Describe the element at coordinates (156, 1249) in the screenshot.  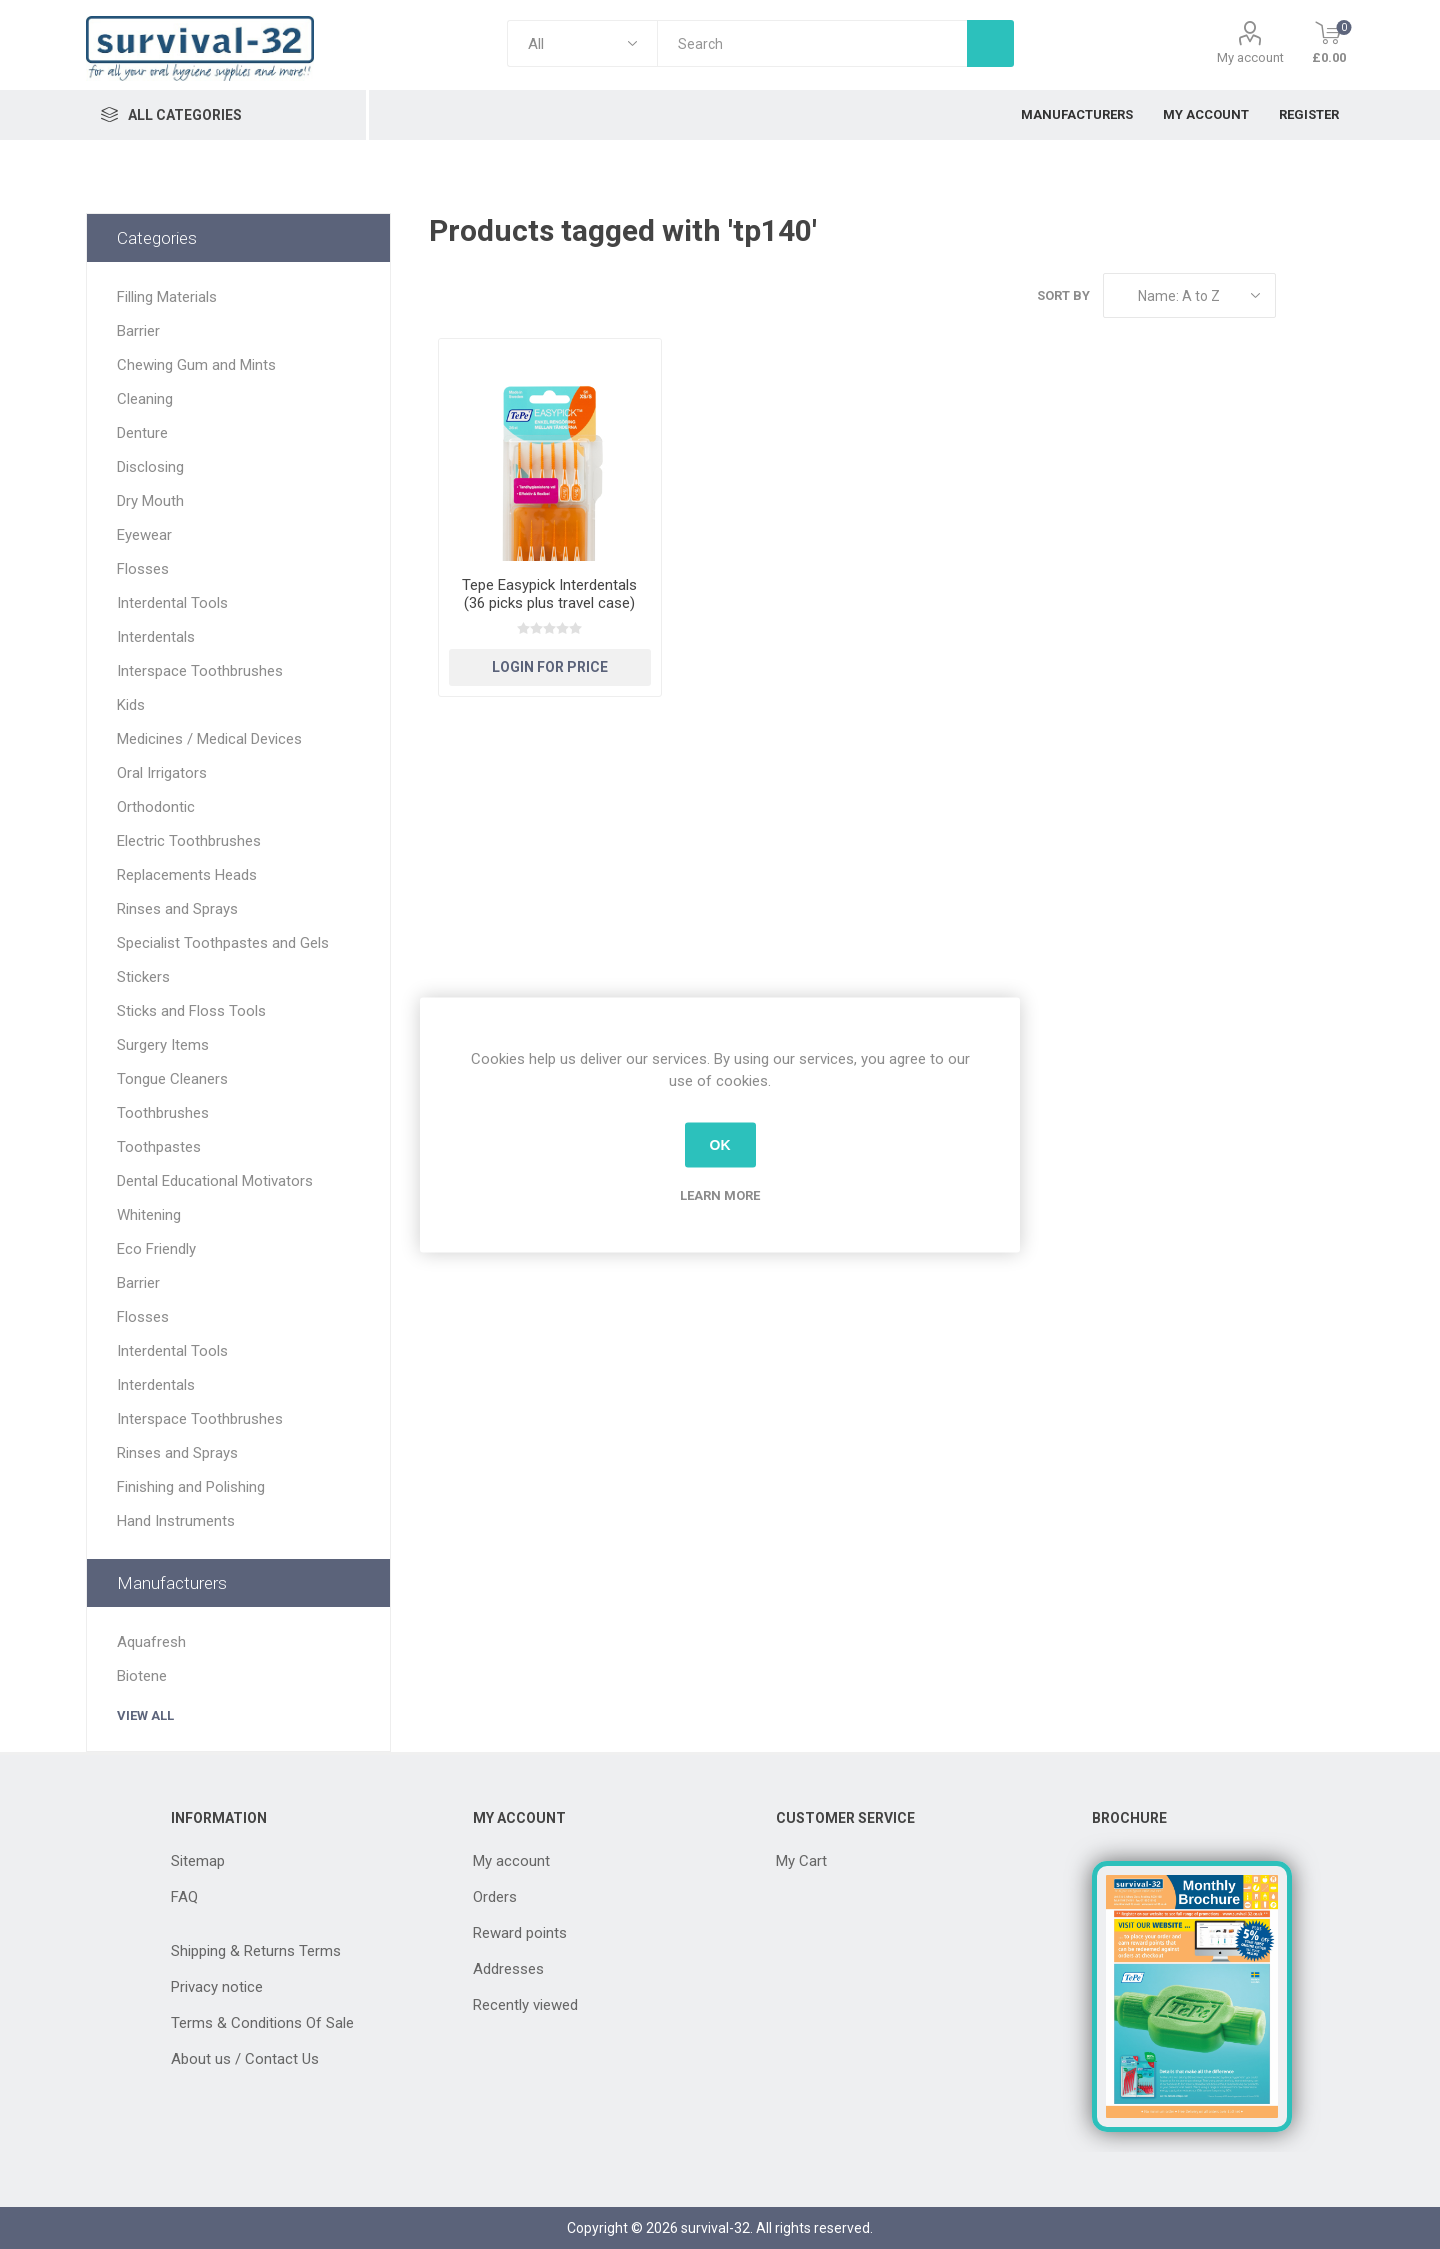
I see `Eco Friendly` at that location.